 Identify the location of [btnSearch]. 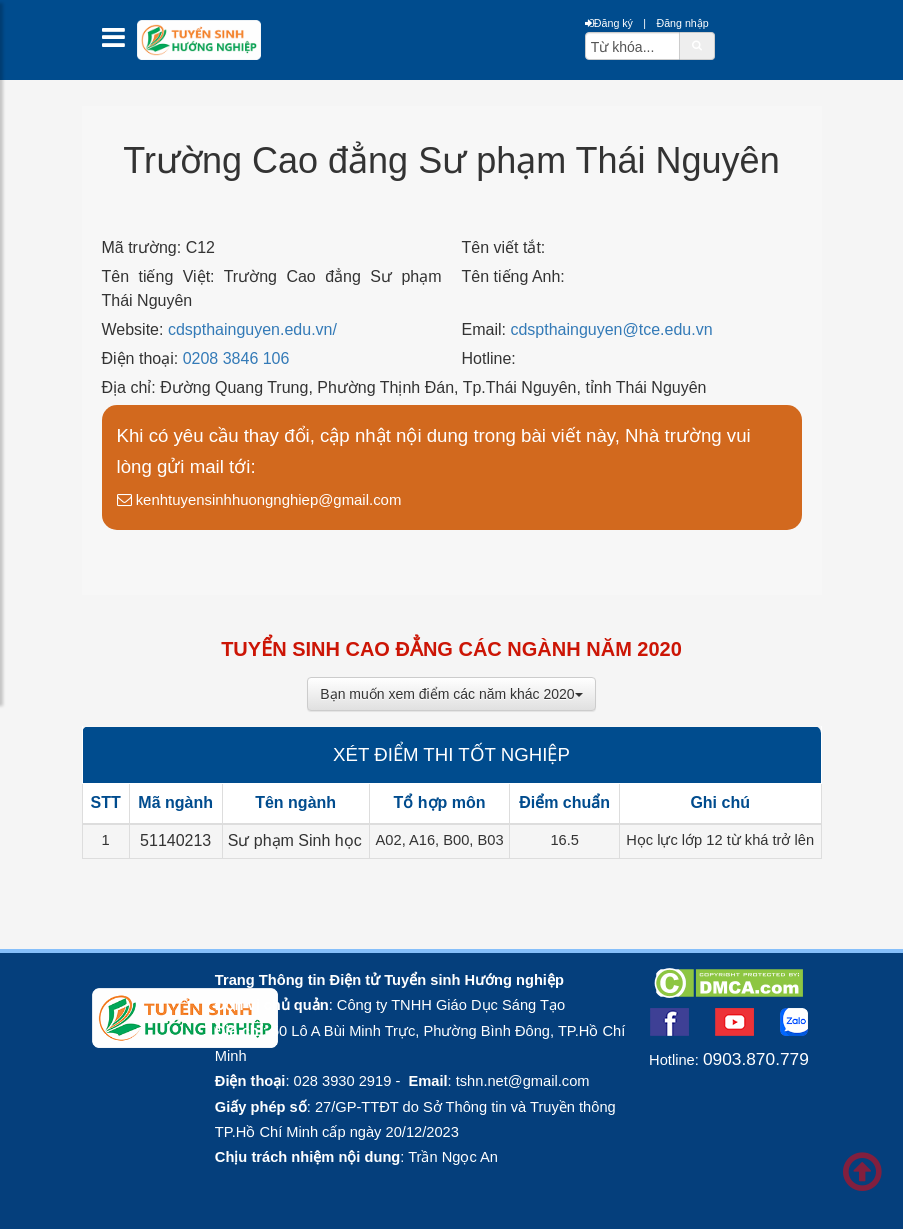
(697, 45).